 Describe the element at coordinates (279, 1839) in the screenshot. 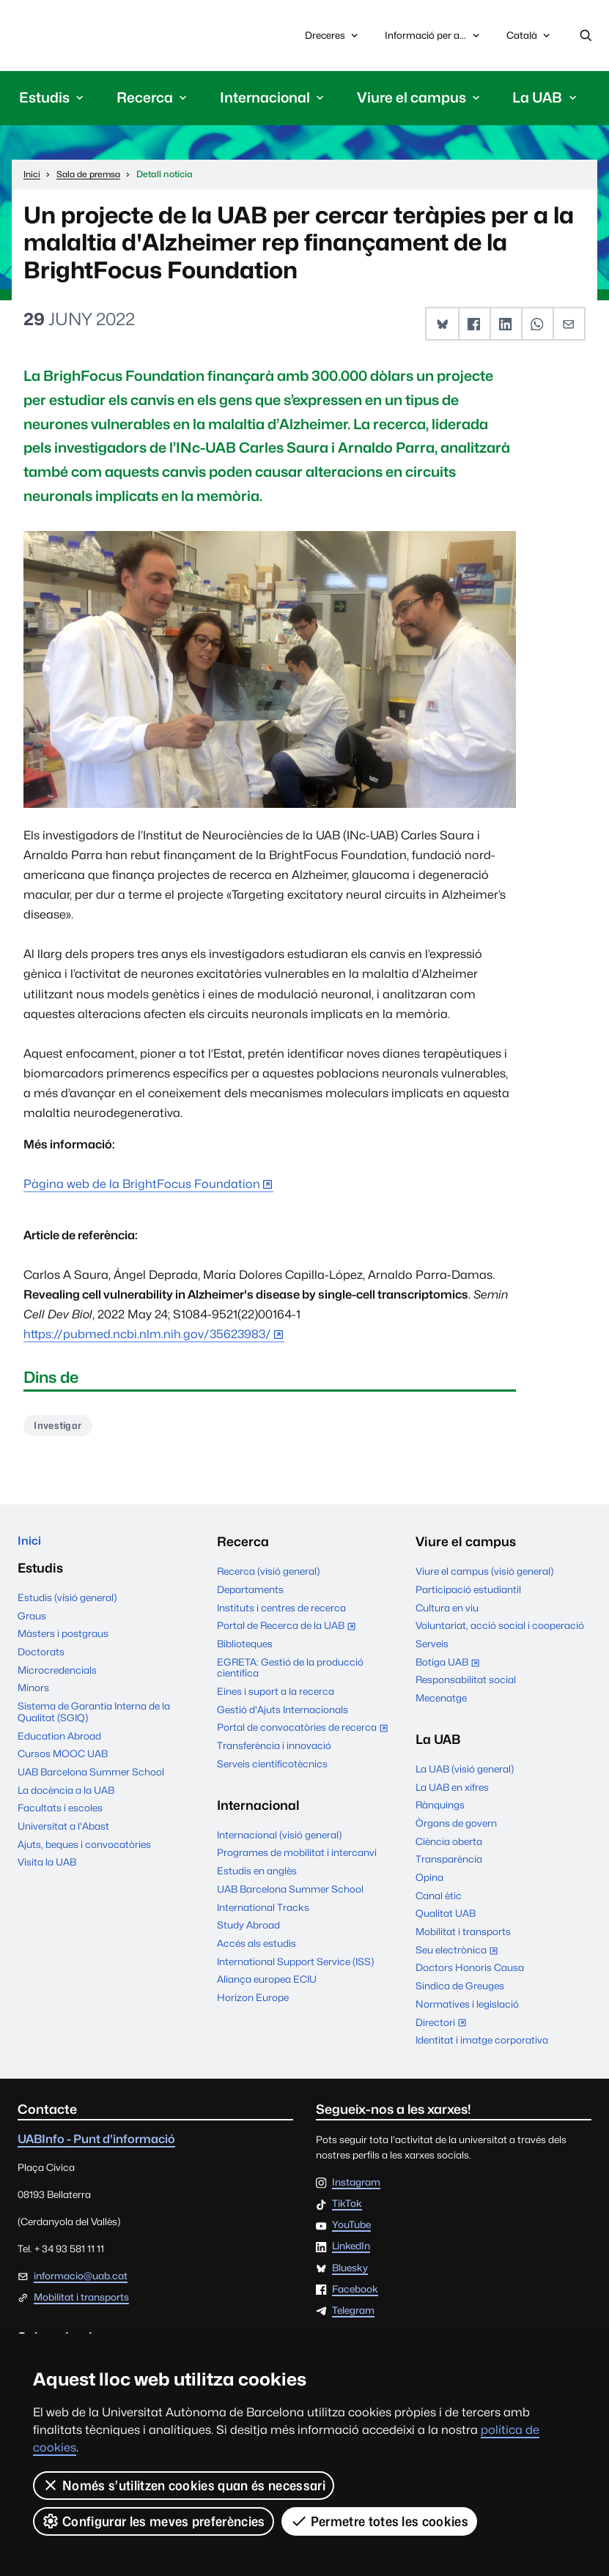

I see `Internacional (visió general)` at that location.